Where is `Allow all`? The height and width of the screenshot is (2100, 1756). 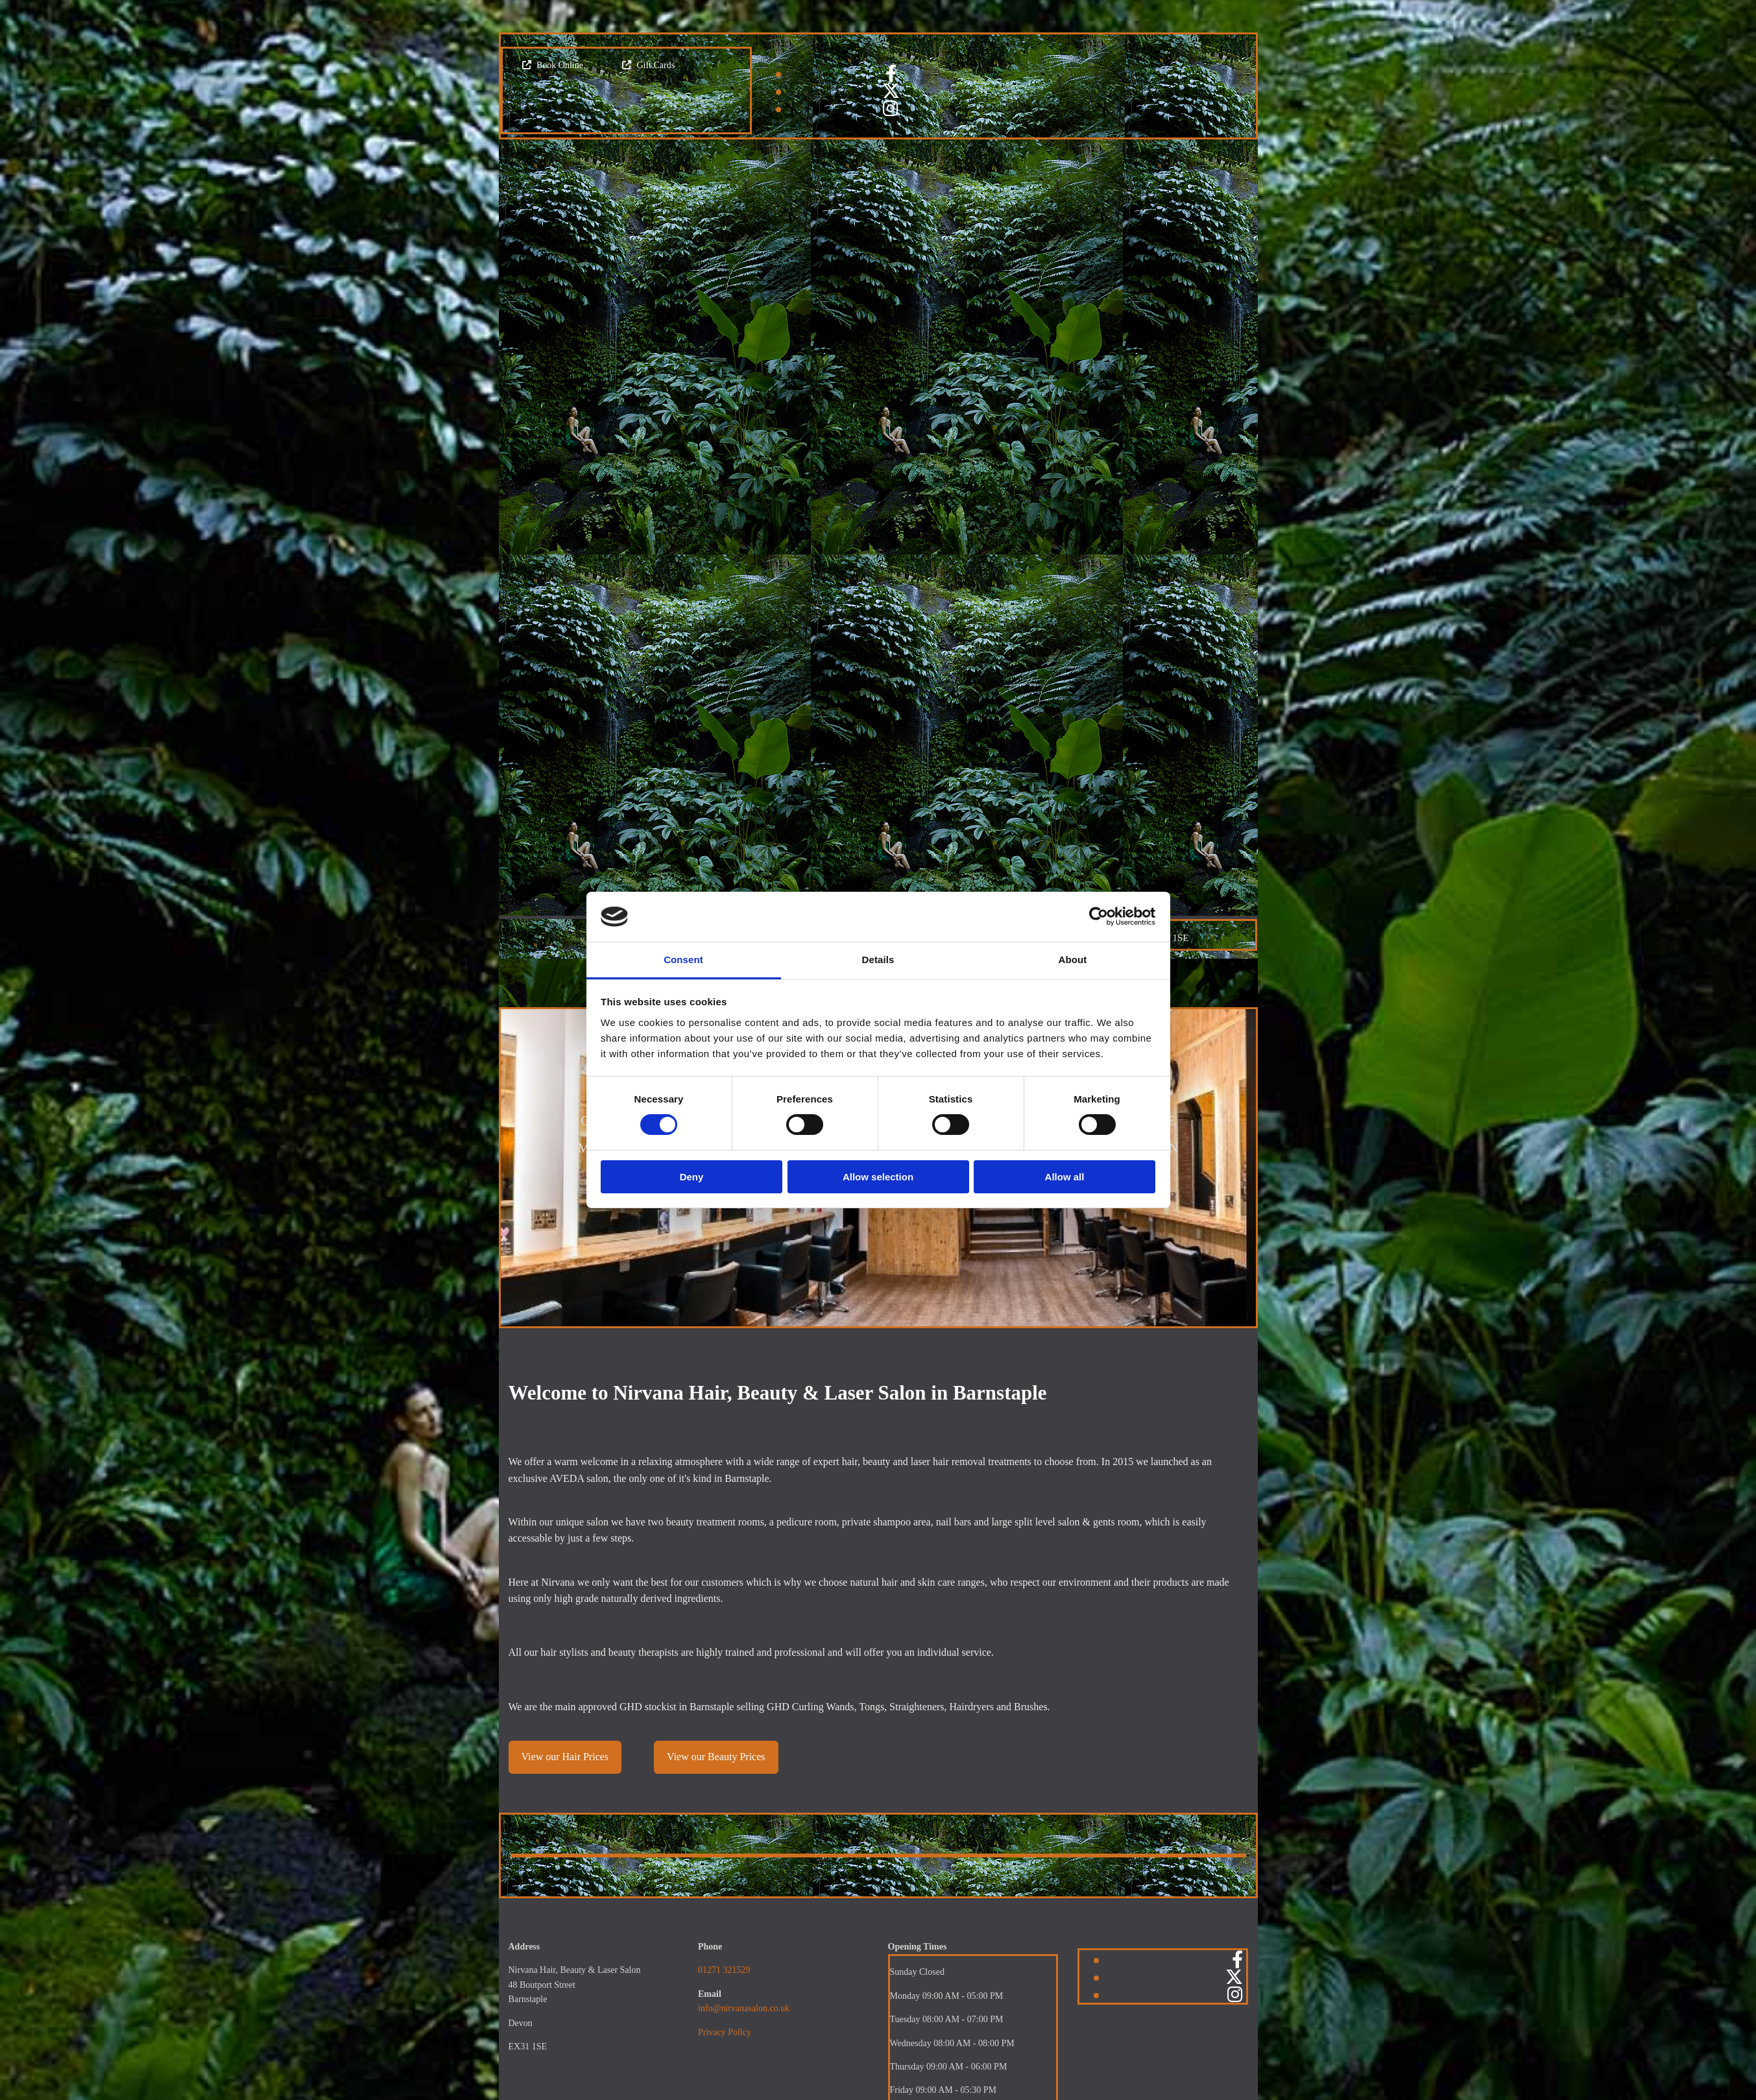 Allow all is located at coordinates (1065, 1176).